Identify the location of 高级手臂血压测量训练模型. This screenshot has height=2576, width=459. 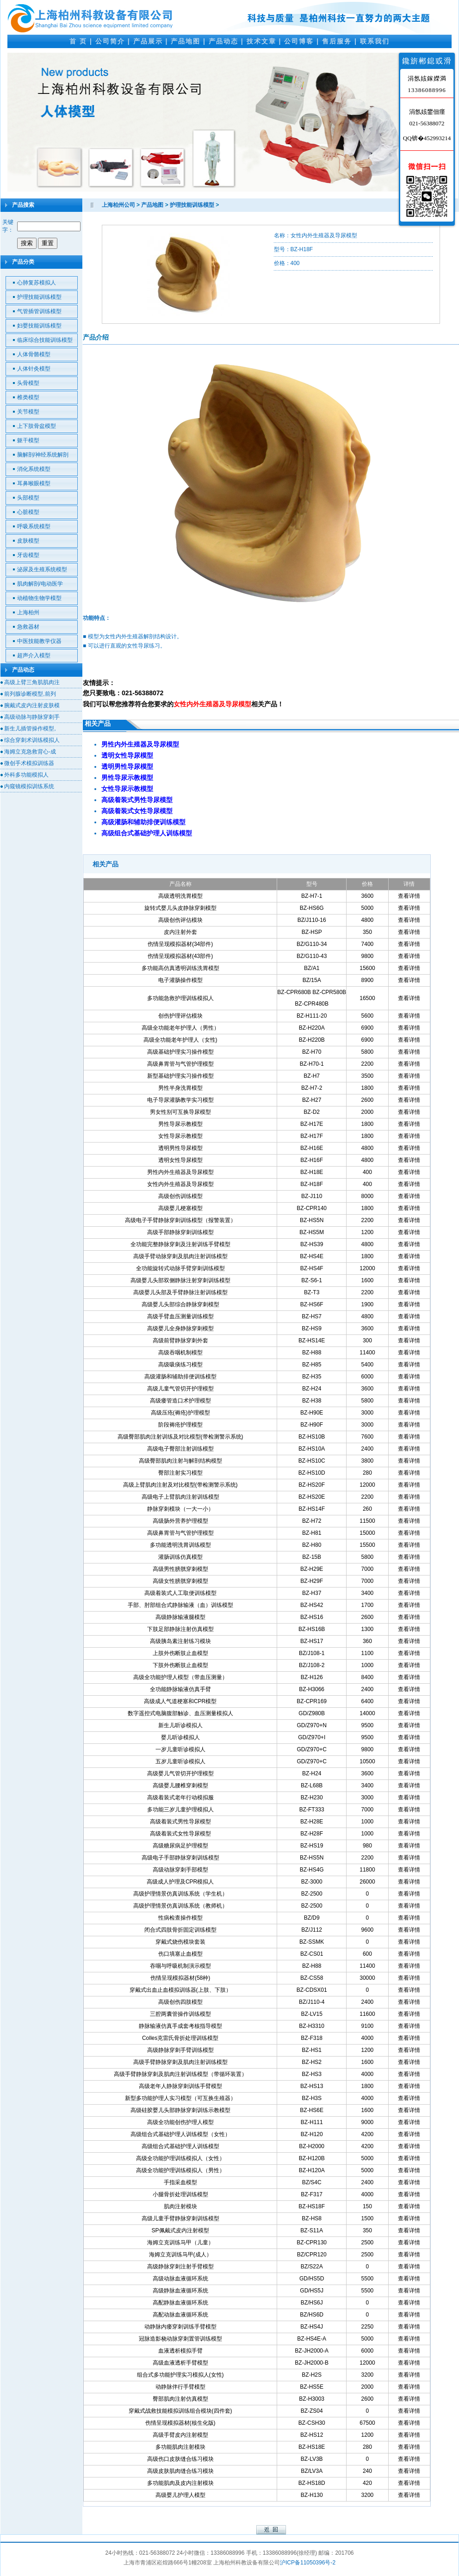
(180, 1316).